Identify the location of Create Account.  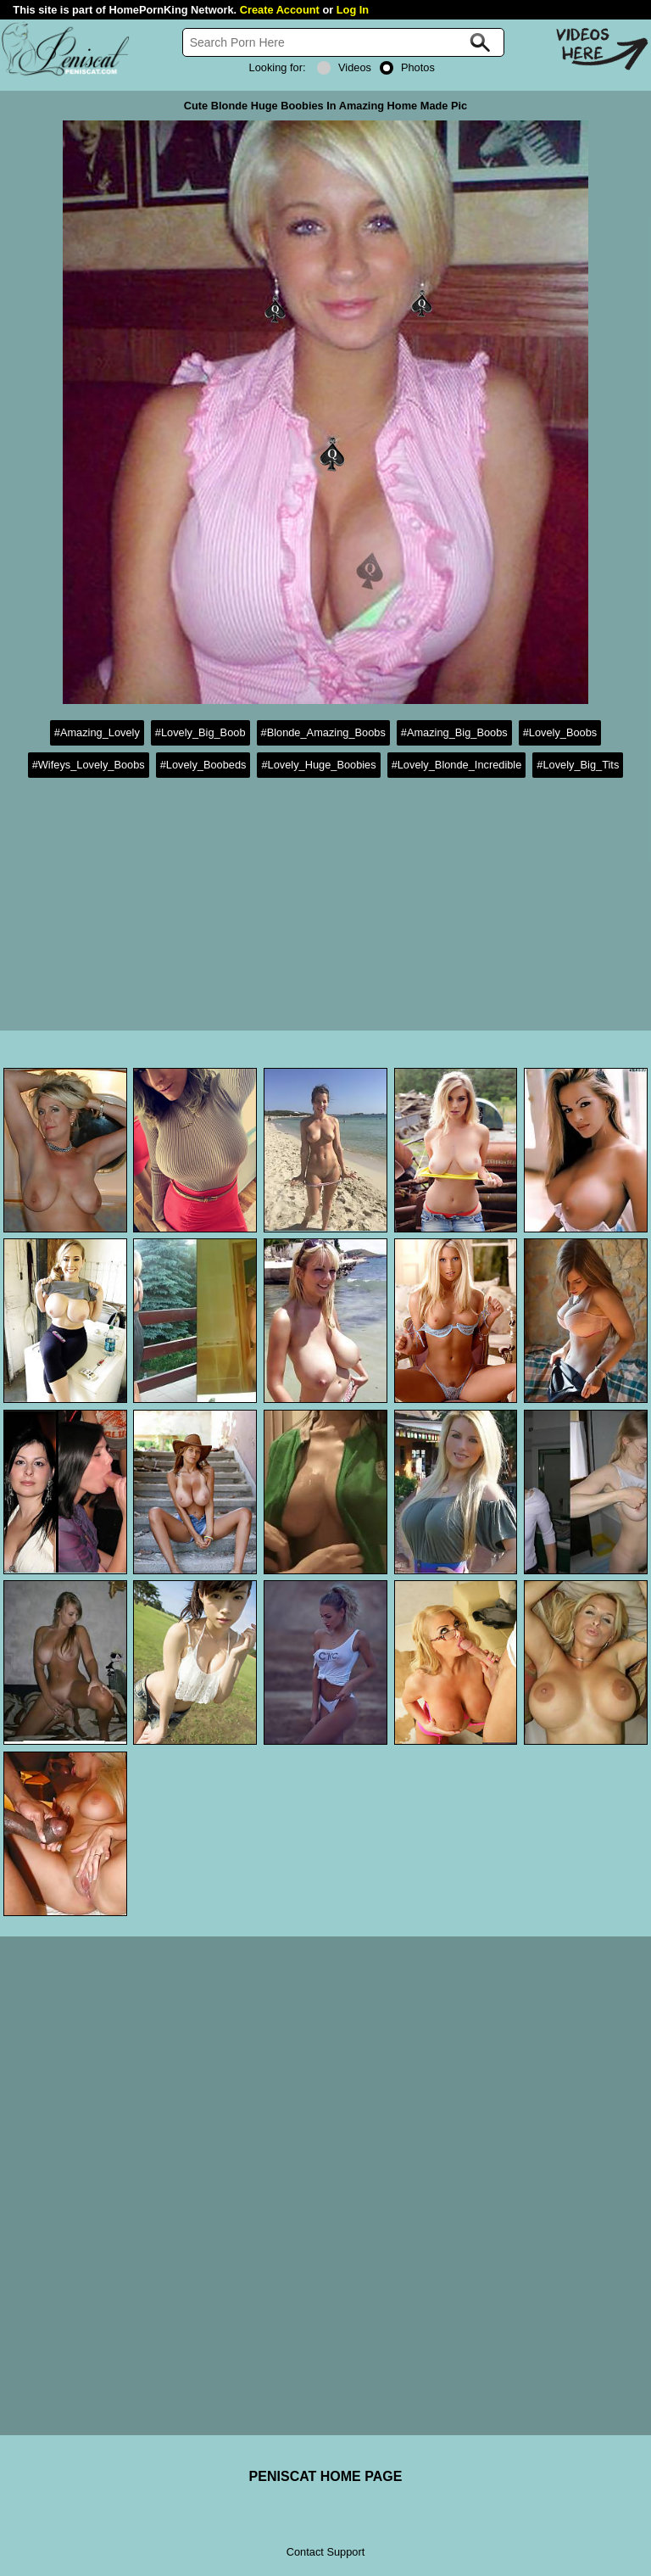
(280, 9).